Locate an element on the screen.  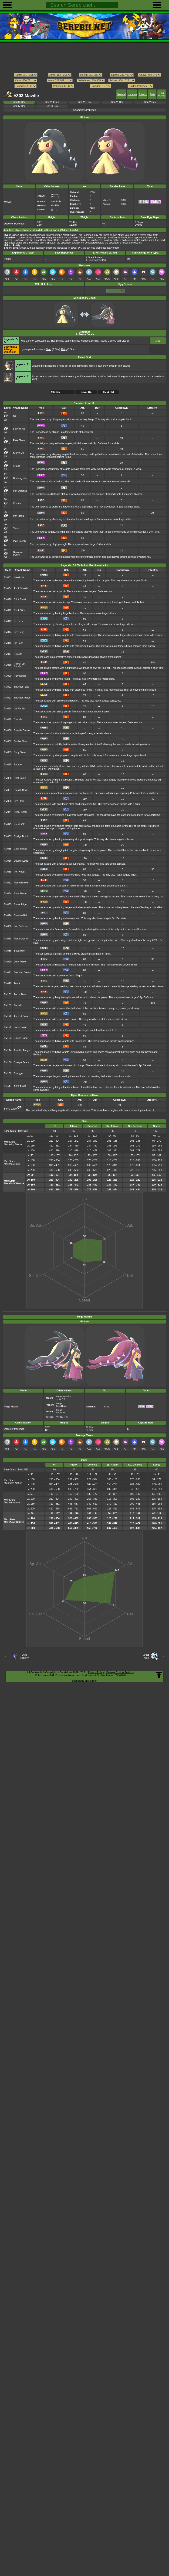
Ice Fang is located at coordinates (19, 643).